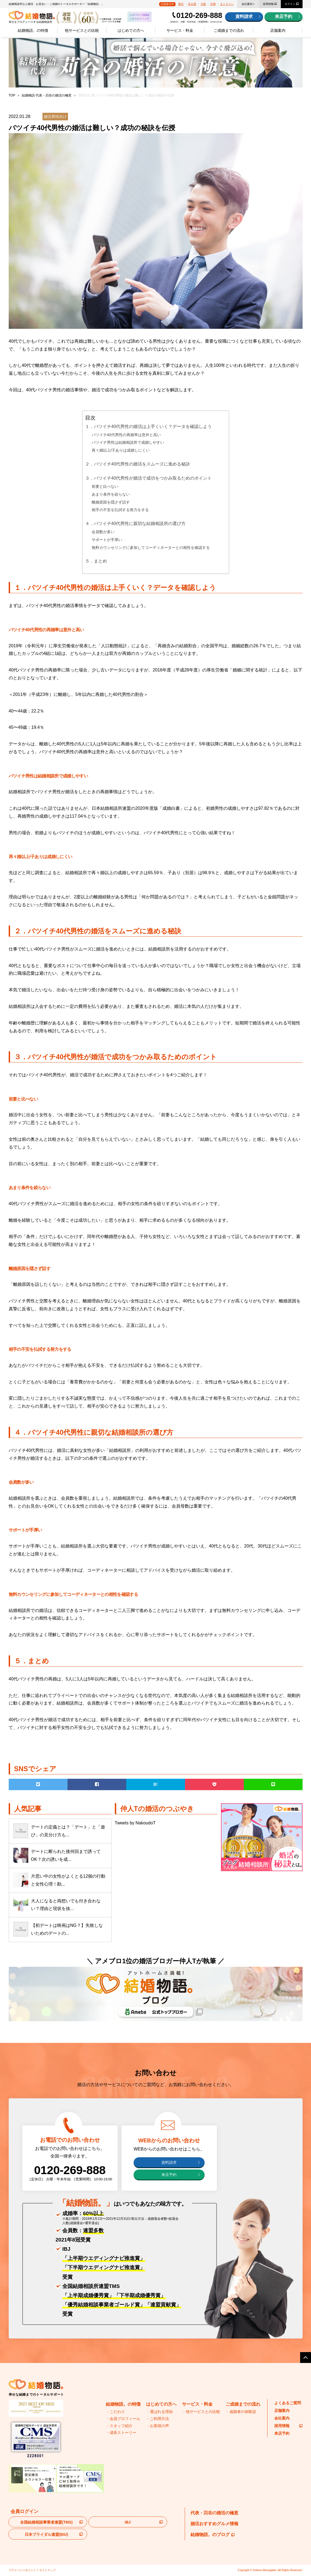 Image resolution: width=311 pixels, height=2576 pixels. I want to click on 他サービスとの比較, so click(82, 30).